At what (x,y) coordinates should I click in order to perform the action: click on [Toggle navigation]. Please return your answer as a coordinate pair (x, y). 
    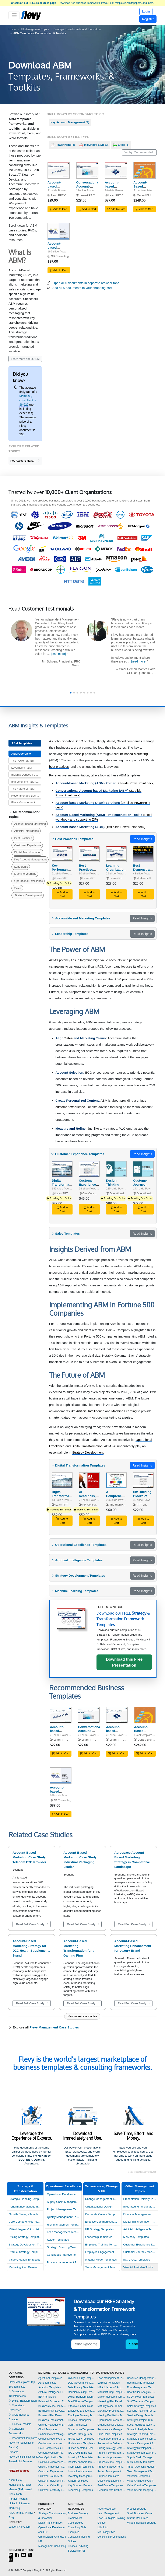
    Looking at the image, I should click on (14, 15).